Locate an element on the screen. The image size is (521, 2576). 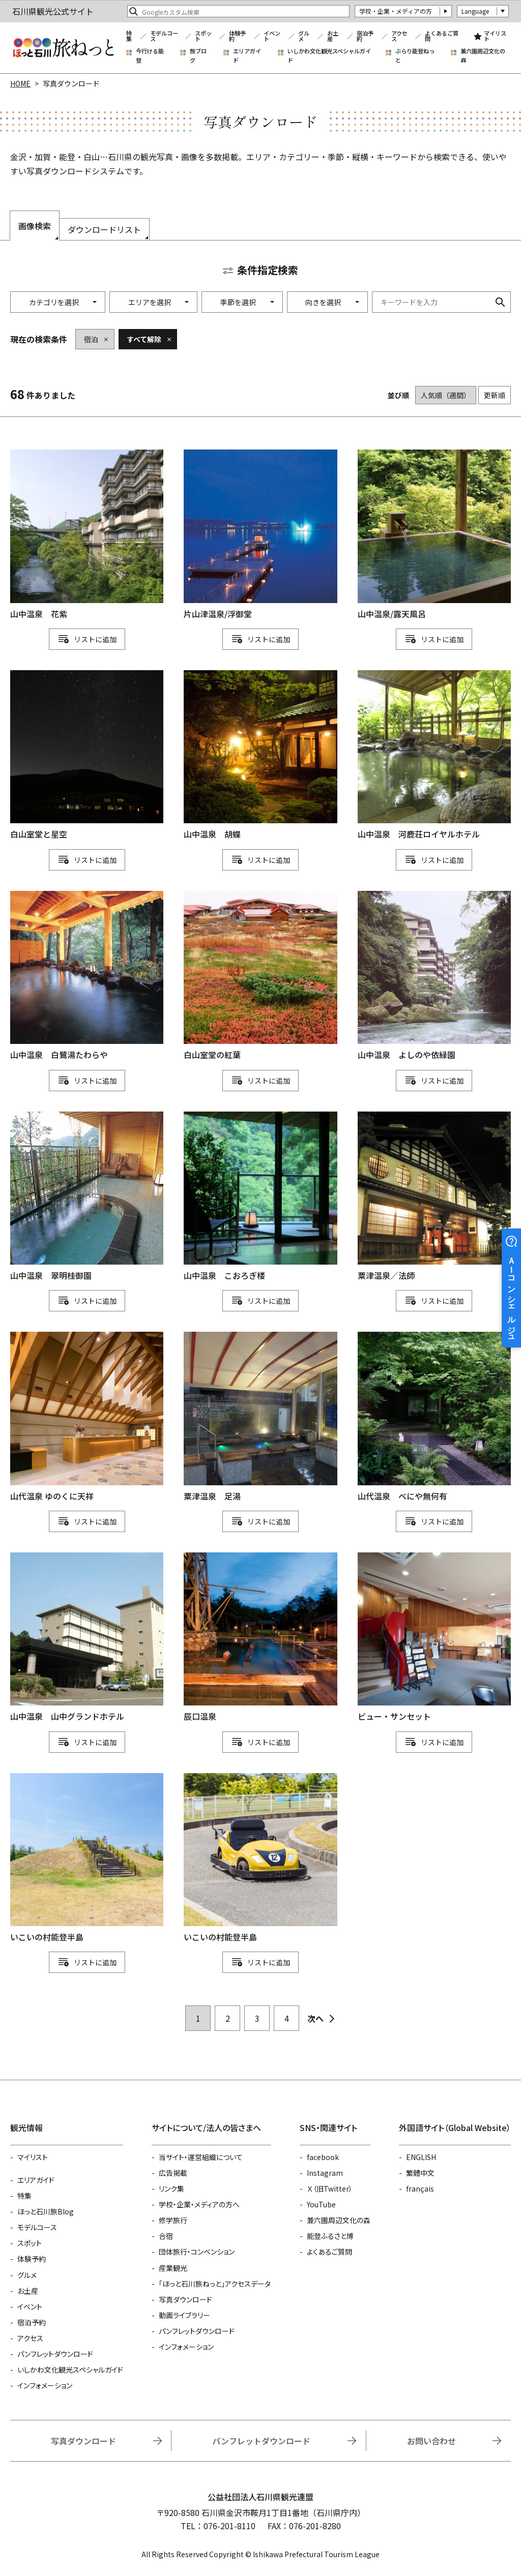
次へ is located at coordinates (315, 2018).